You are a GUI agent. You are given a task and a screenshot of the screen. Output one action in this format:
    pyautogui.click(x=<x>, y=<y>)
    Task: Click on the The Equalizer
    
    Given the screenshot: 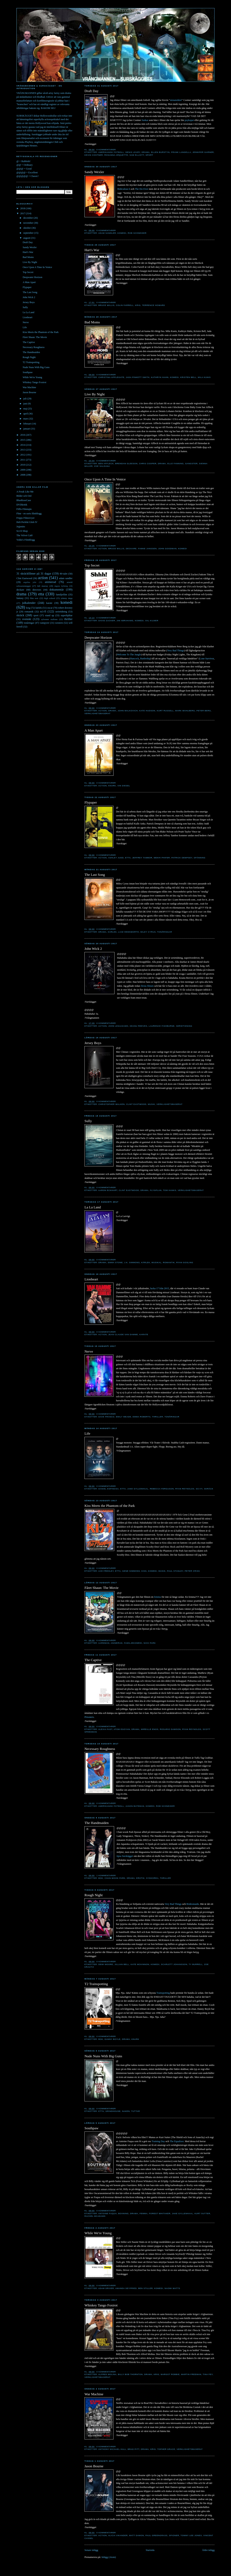 What is the action you would take?
    pyautogui.click(x=177, y=2141)
    